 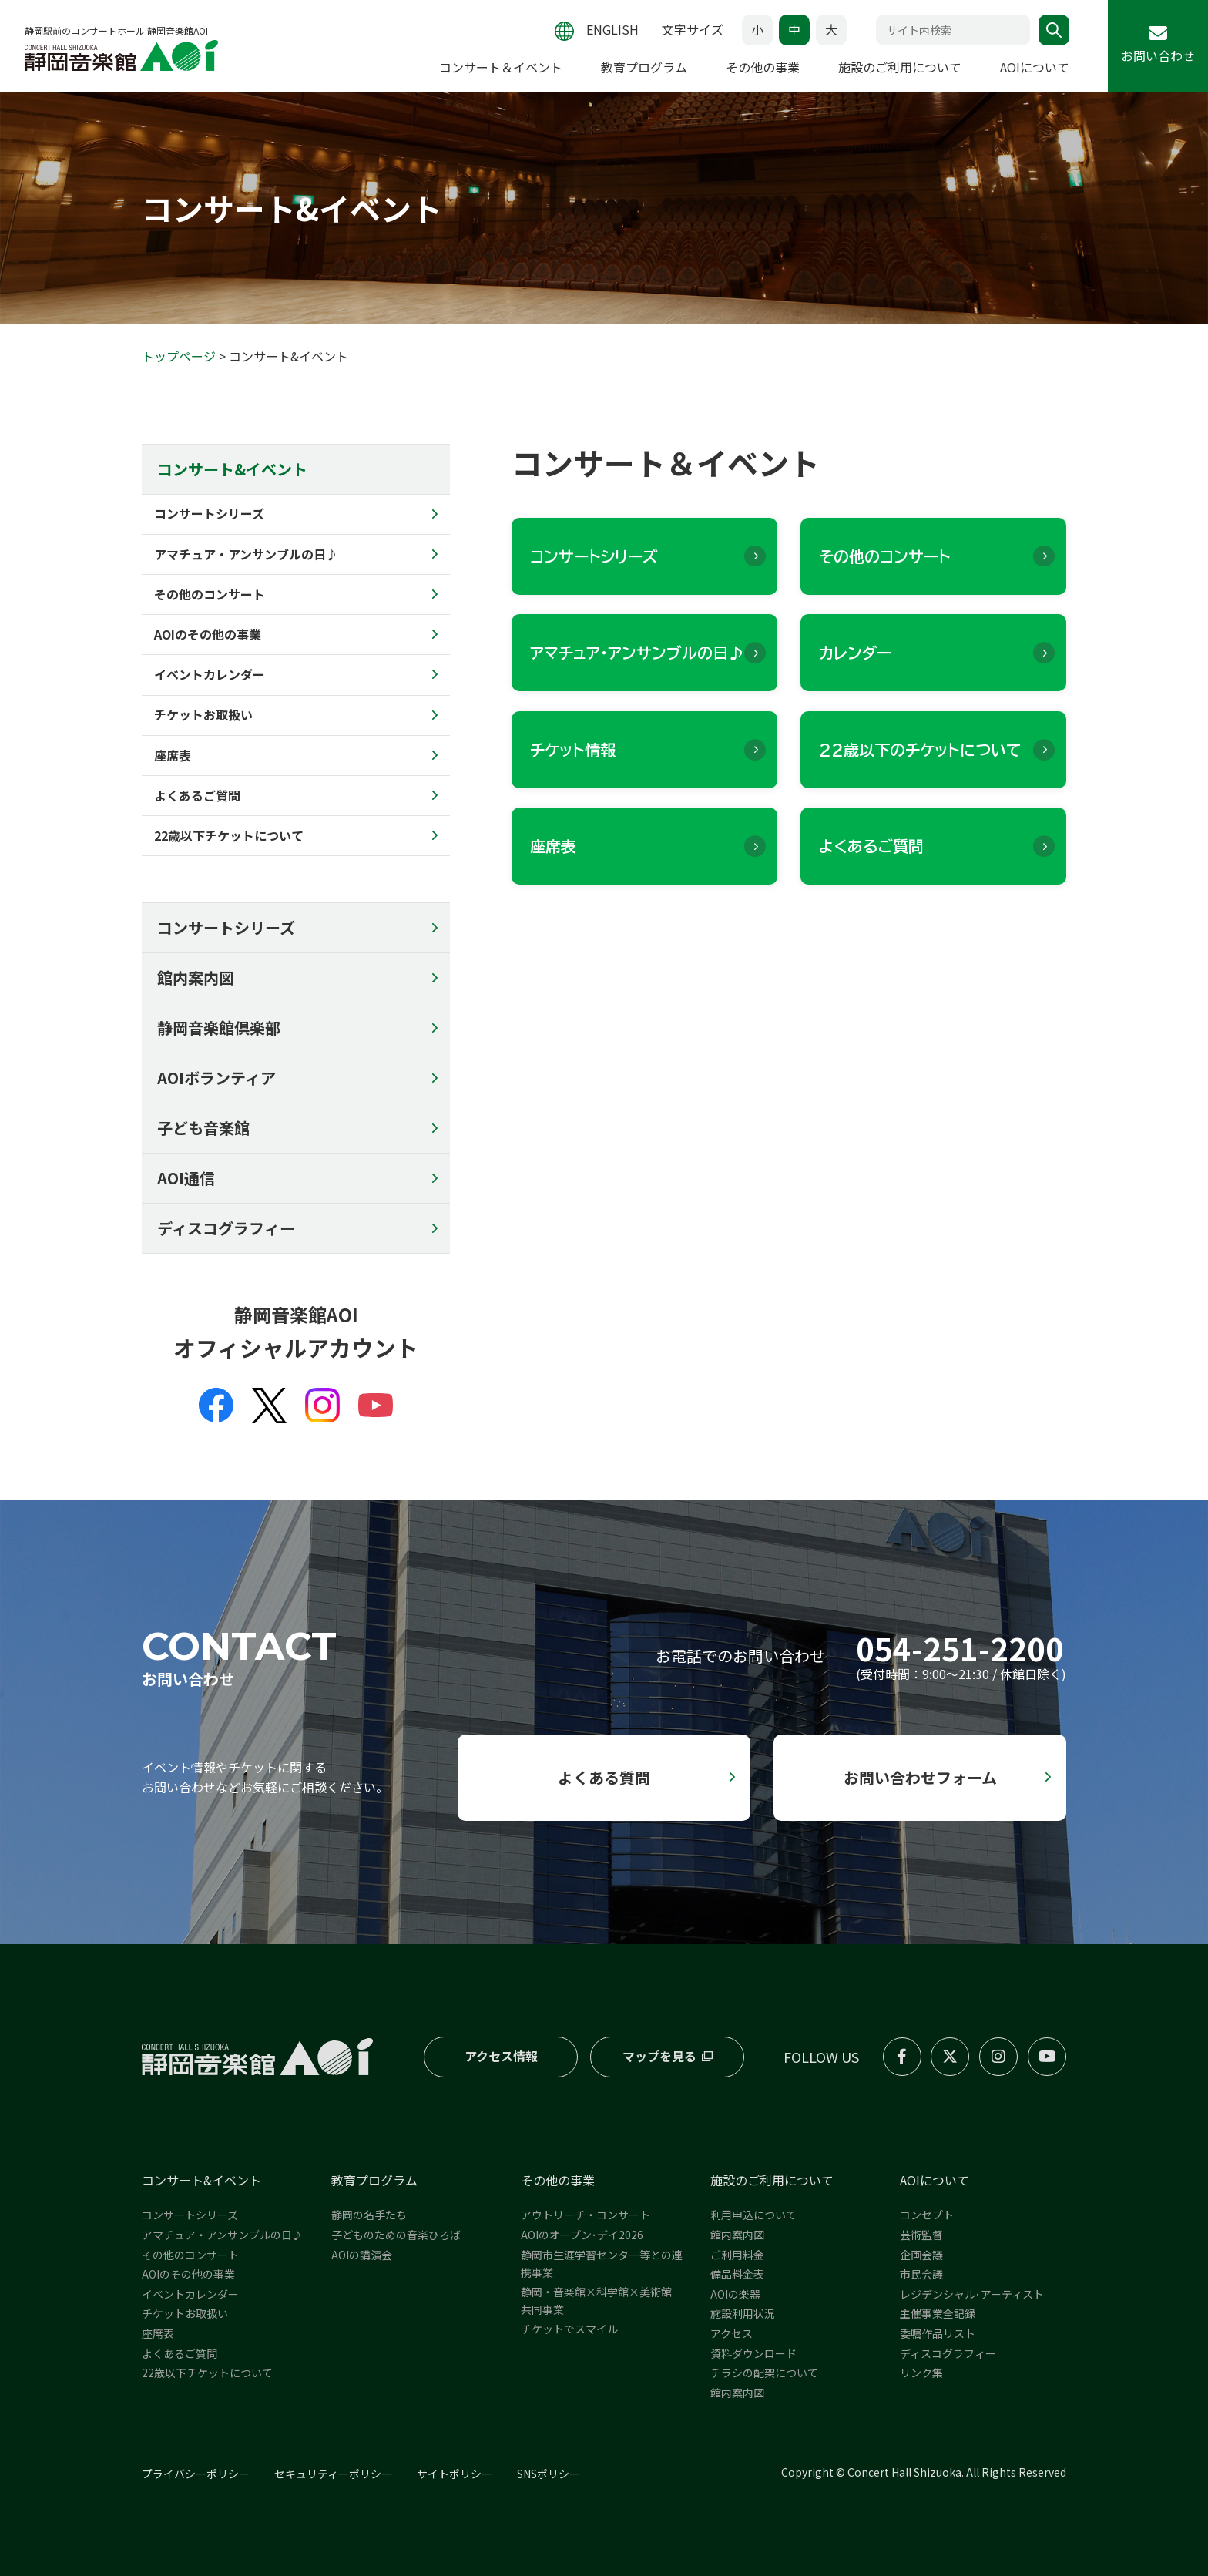 I want to click on サイトポリシー, so click(x=454, y=2473).